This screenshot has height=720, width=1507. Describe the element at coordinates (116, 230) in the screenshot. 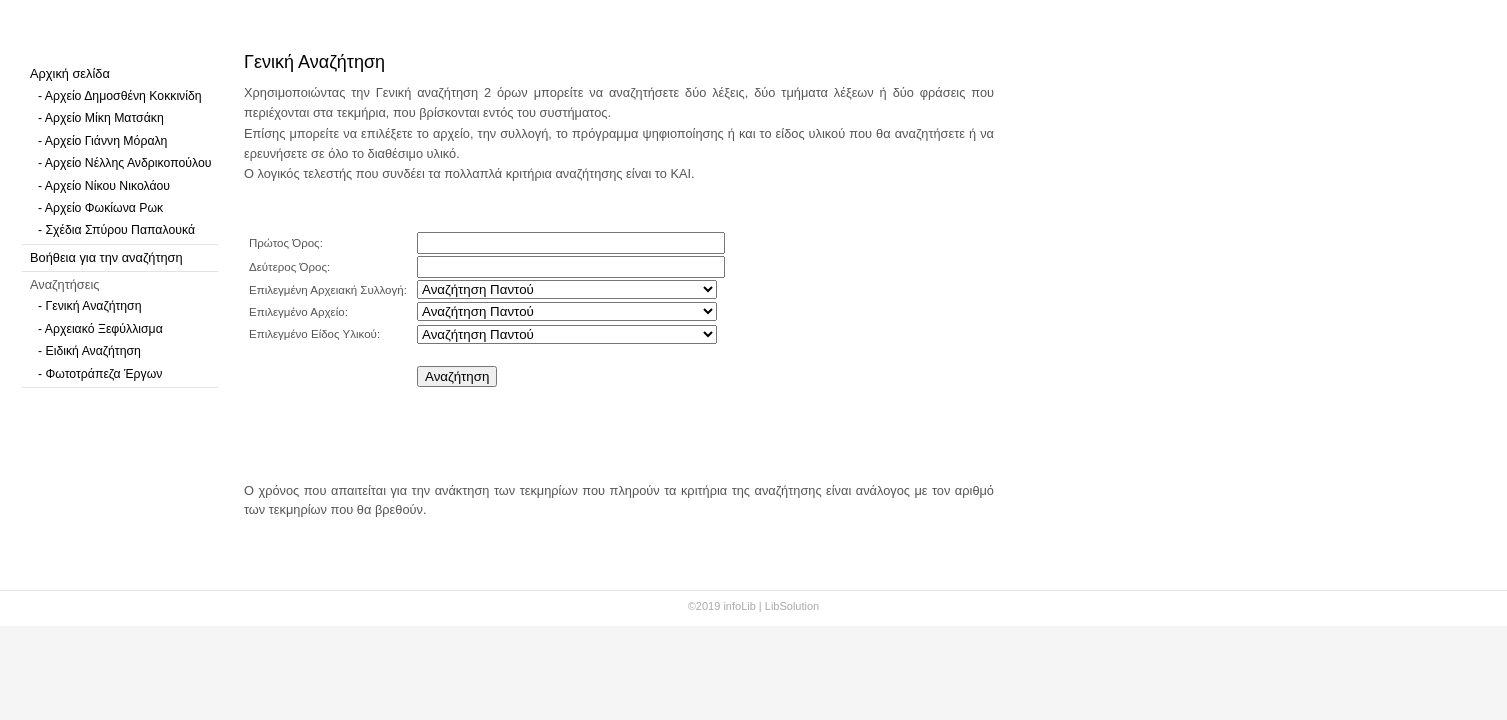

I see `- Σχέδια Σπύρου Παπαλουκά` at that location.